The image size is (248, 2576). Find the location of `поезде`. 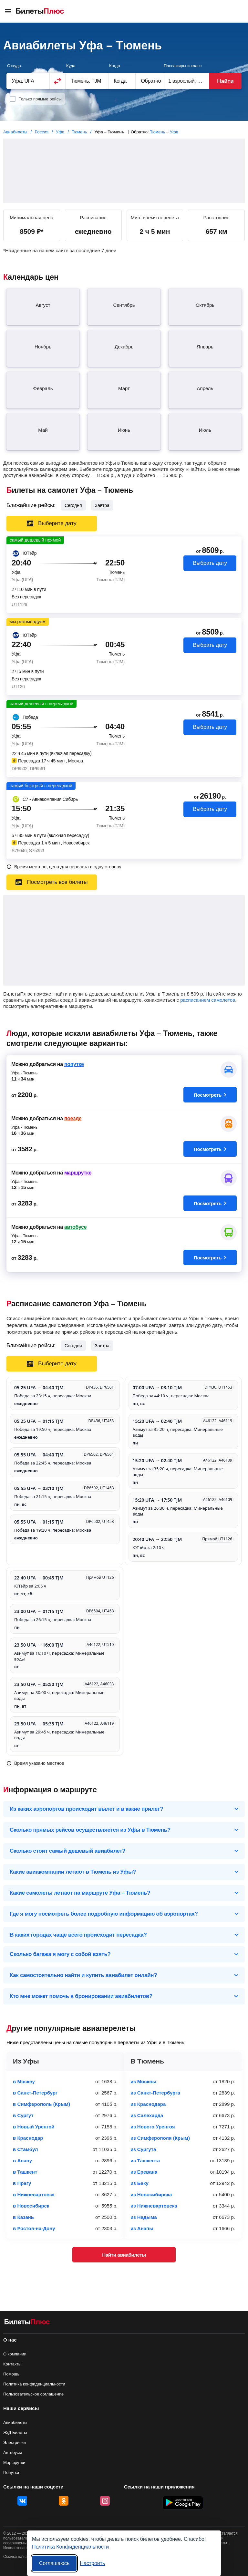

поезде is located at coordinates (72, 1118).